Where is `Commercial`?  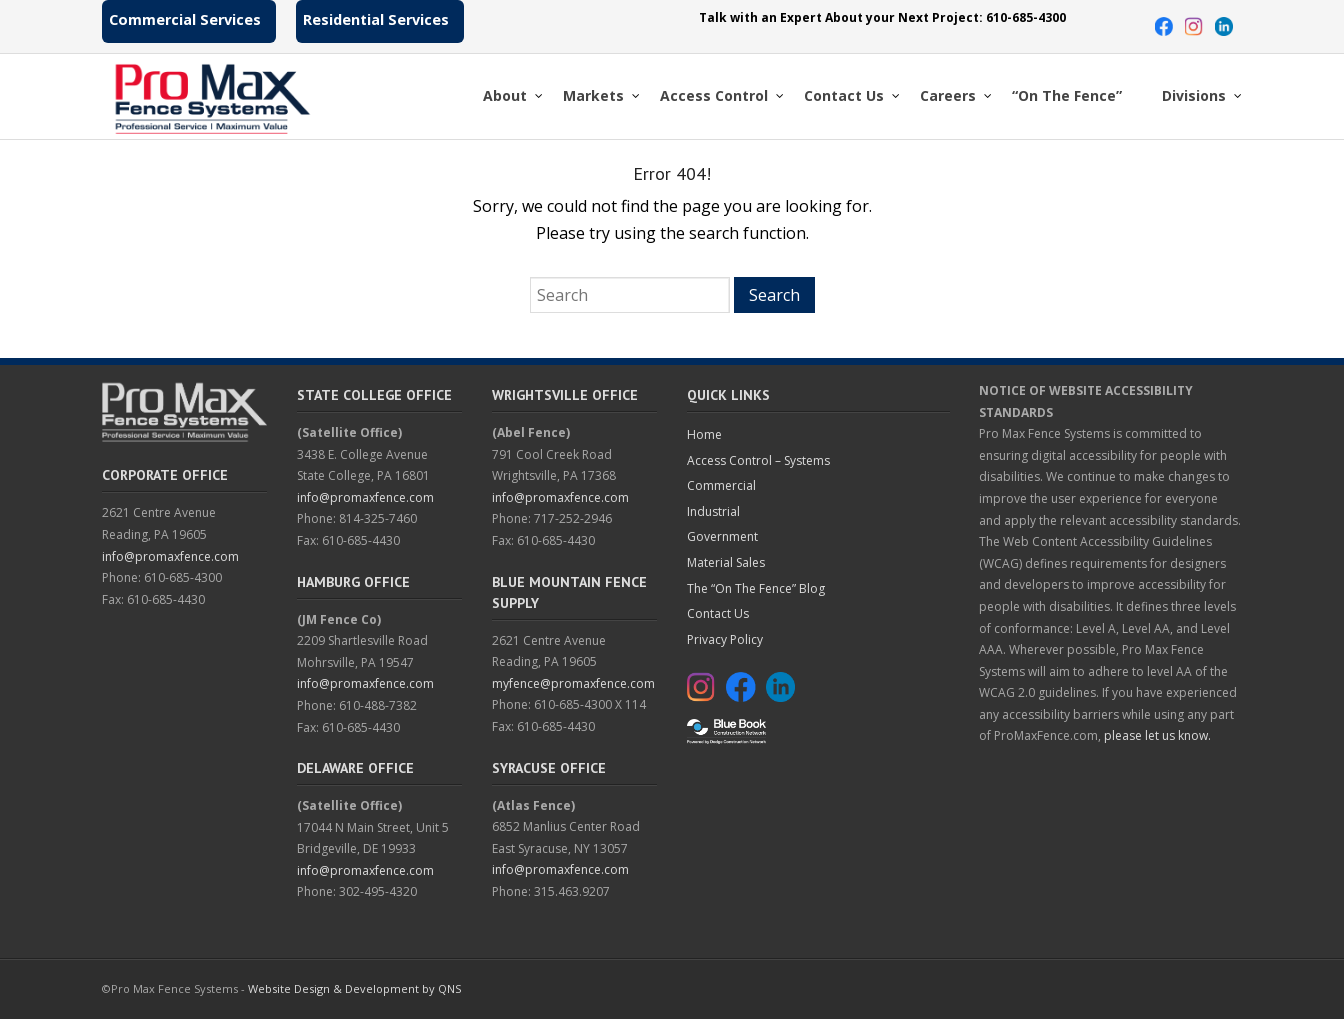 Commercial is located at coordinates (721, 485).